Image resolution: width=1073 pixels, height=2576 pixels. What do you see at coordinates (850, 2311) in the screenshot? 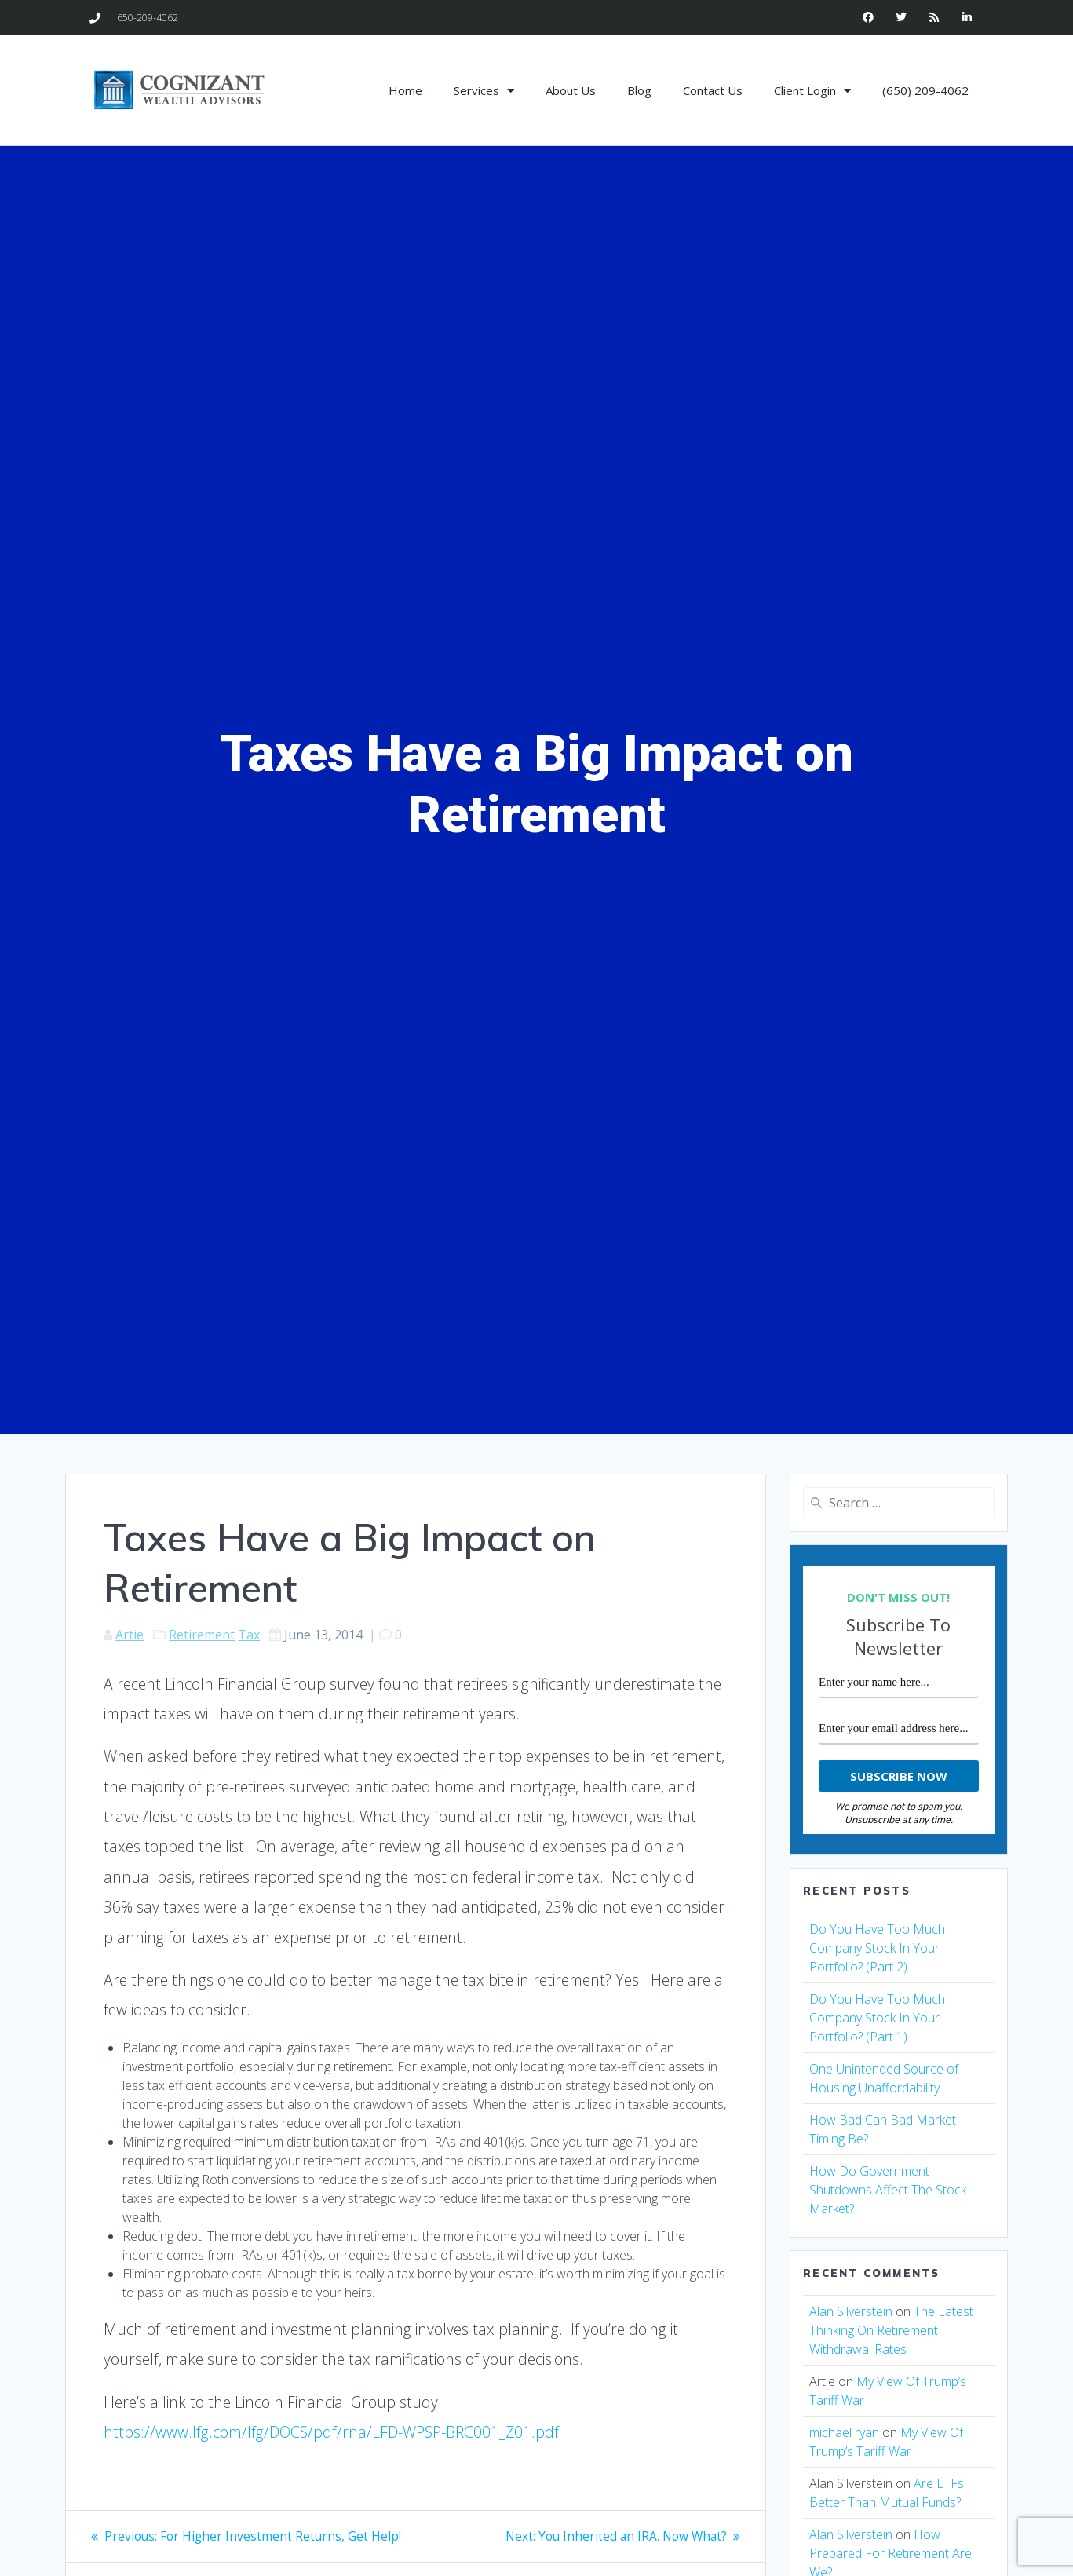
I see `Alan Silverstein` at bounding box center [850, 2311].